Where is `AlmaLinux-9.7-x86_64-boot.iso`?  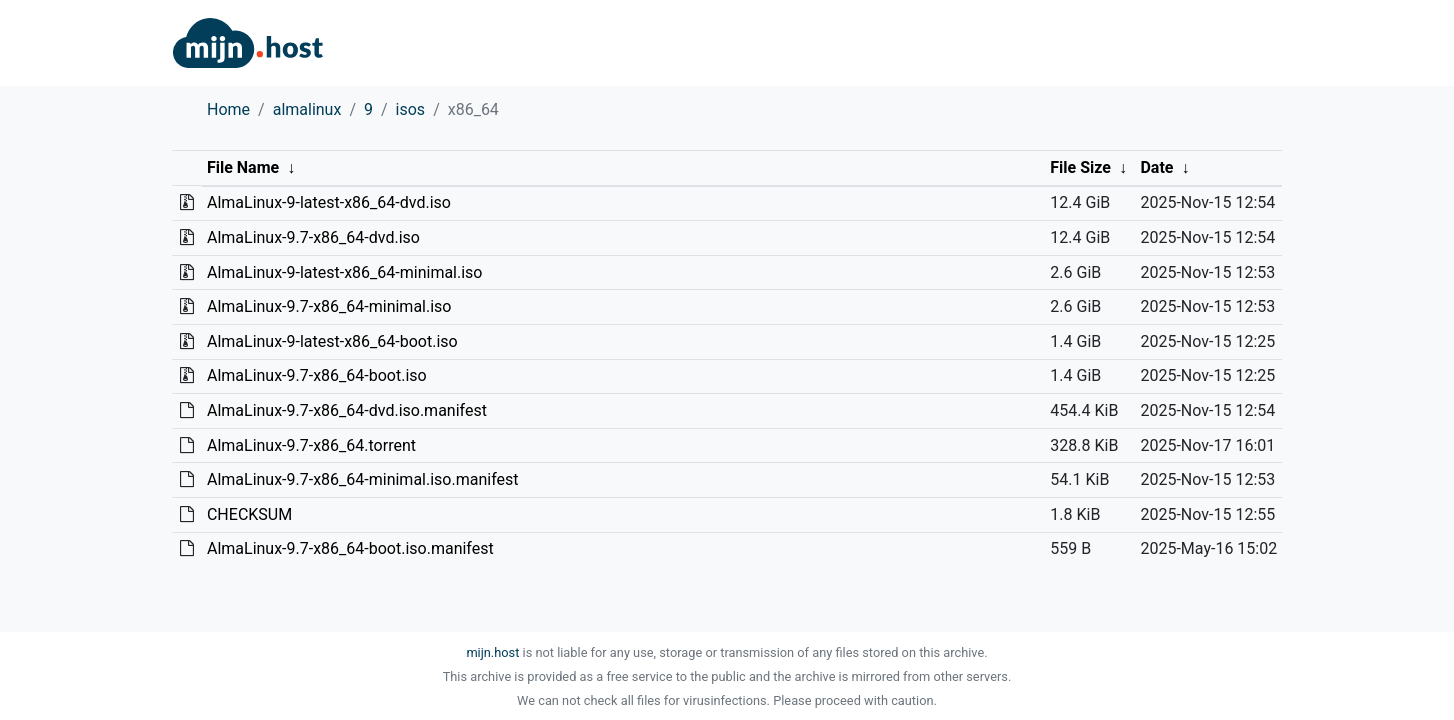
AlmaLinux-9.7-x86_64-boot.iso is located at coordinates (317, 375).